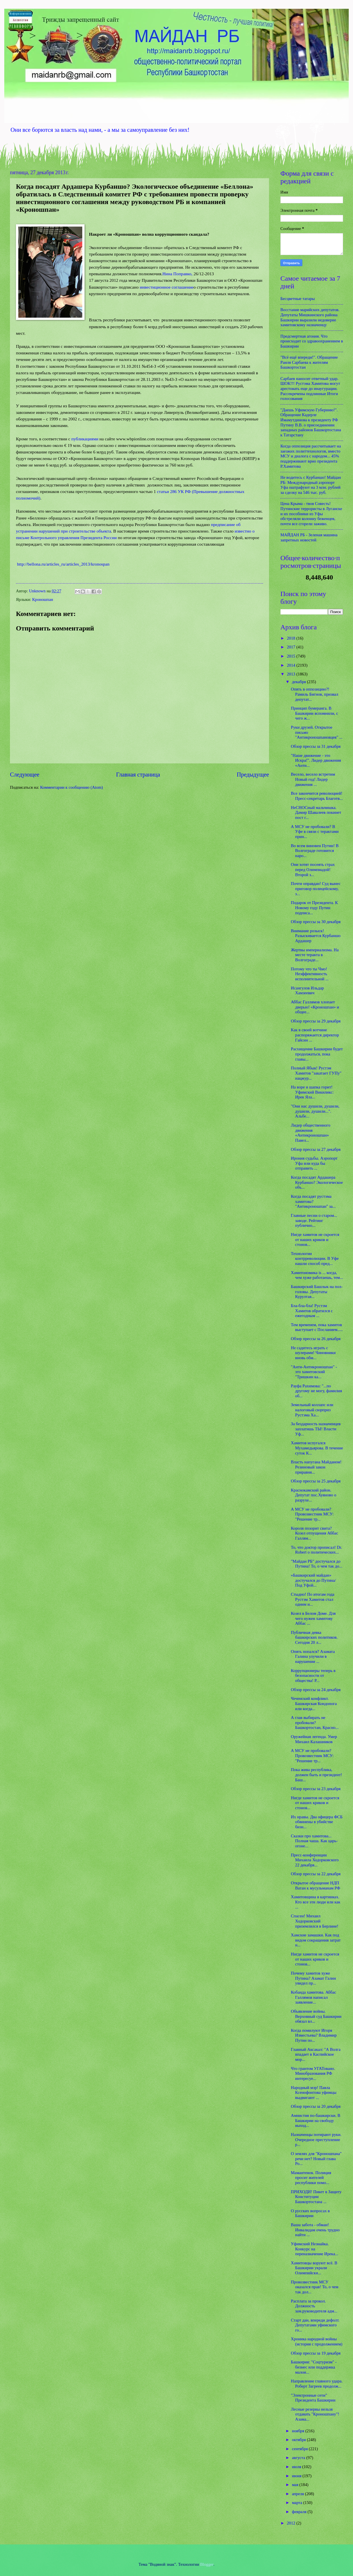  I want to click on Обзор прессы за 23 декабря, so click(316, 1788).